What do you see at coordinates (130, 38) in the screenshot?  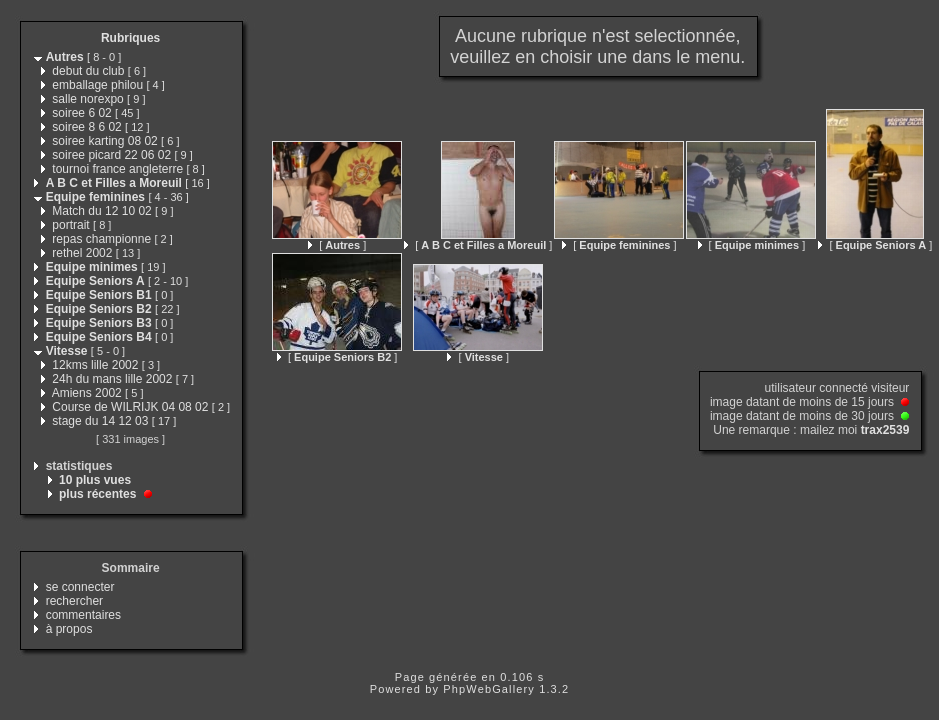 I see `Rubriques` at bounding box center [130, 38].